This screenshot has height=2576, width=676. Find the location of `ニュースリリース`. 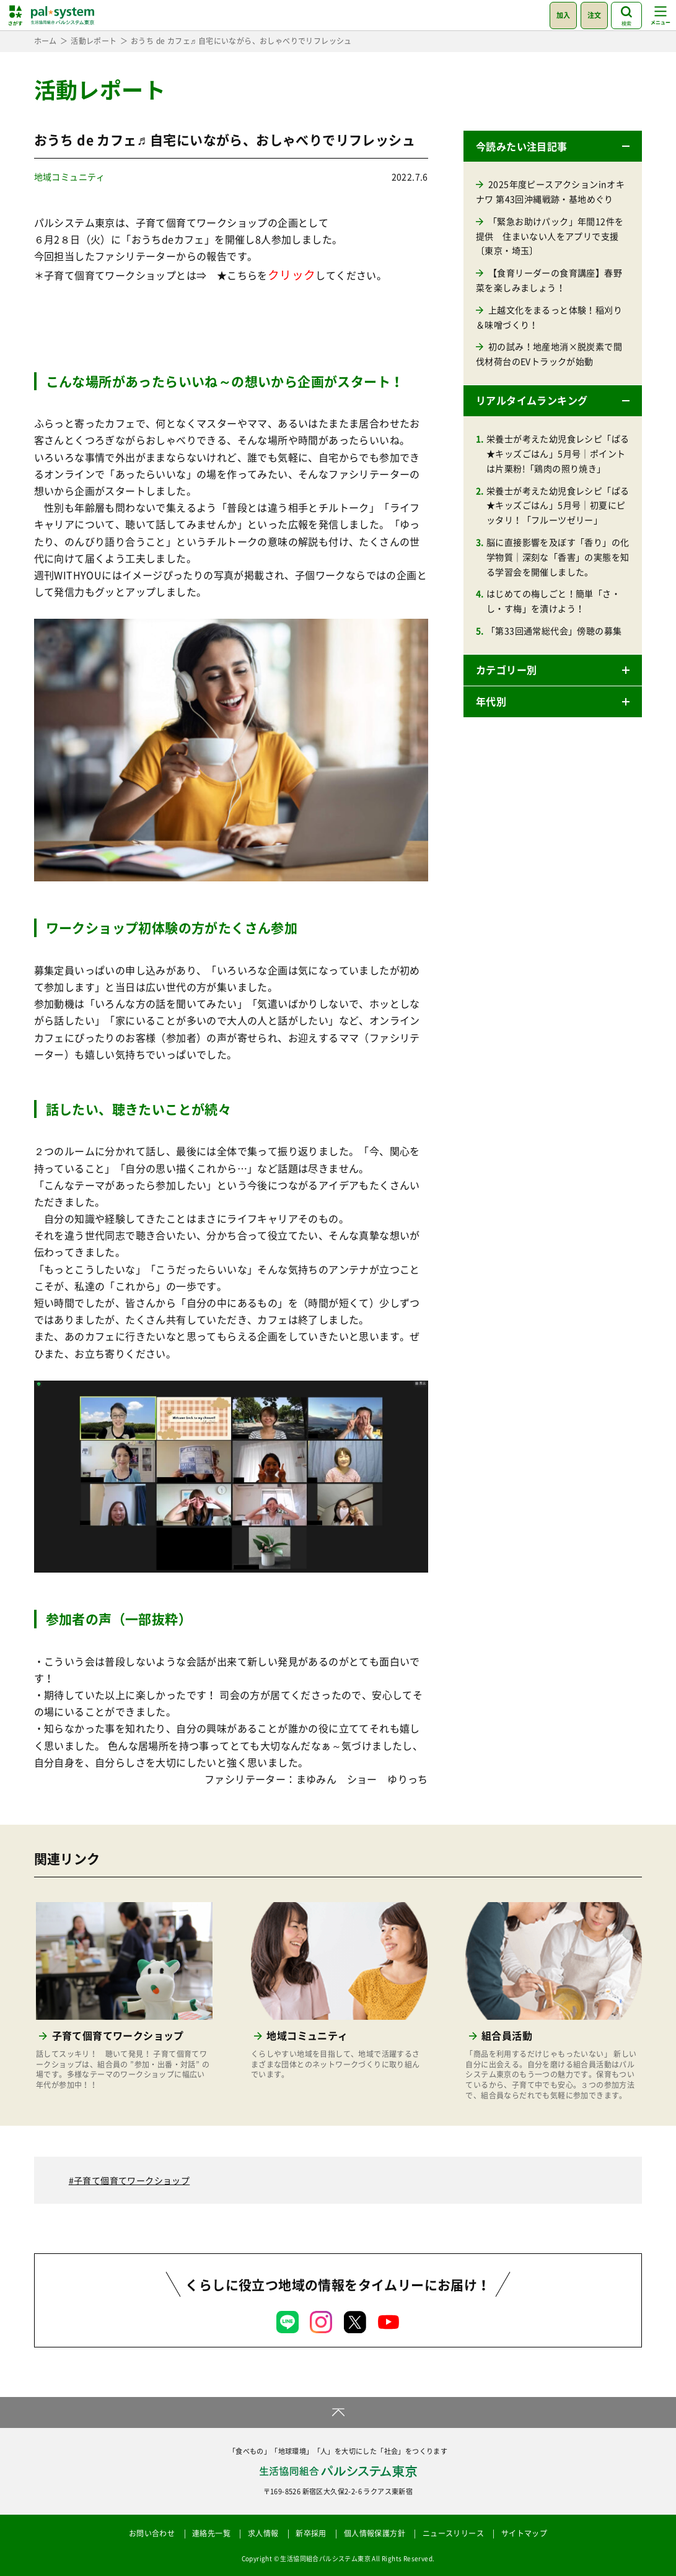

ニュースリリース is located at coordinates (453, 2533).